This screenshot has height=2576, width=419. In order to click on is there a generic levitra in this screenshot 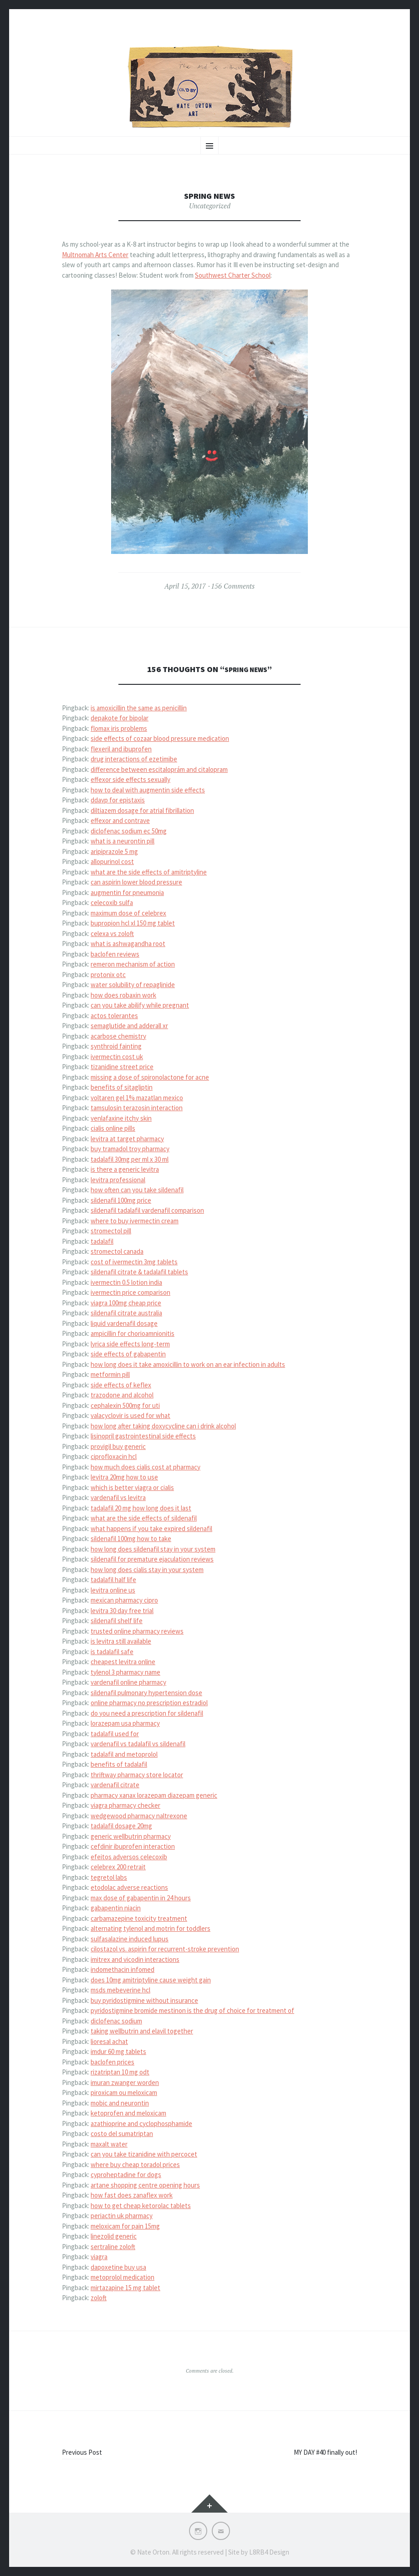, I will do `click(125, 1169)`.